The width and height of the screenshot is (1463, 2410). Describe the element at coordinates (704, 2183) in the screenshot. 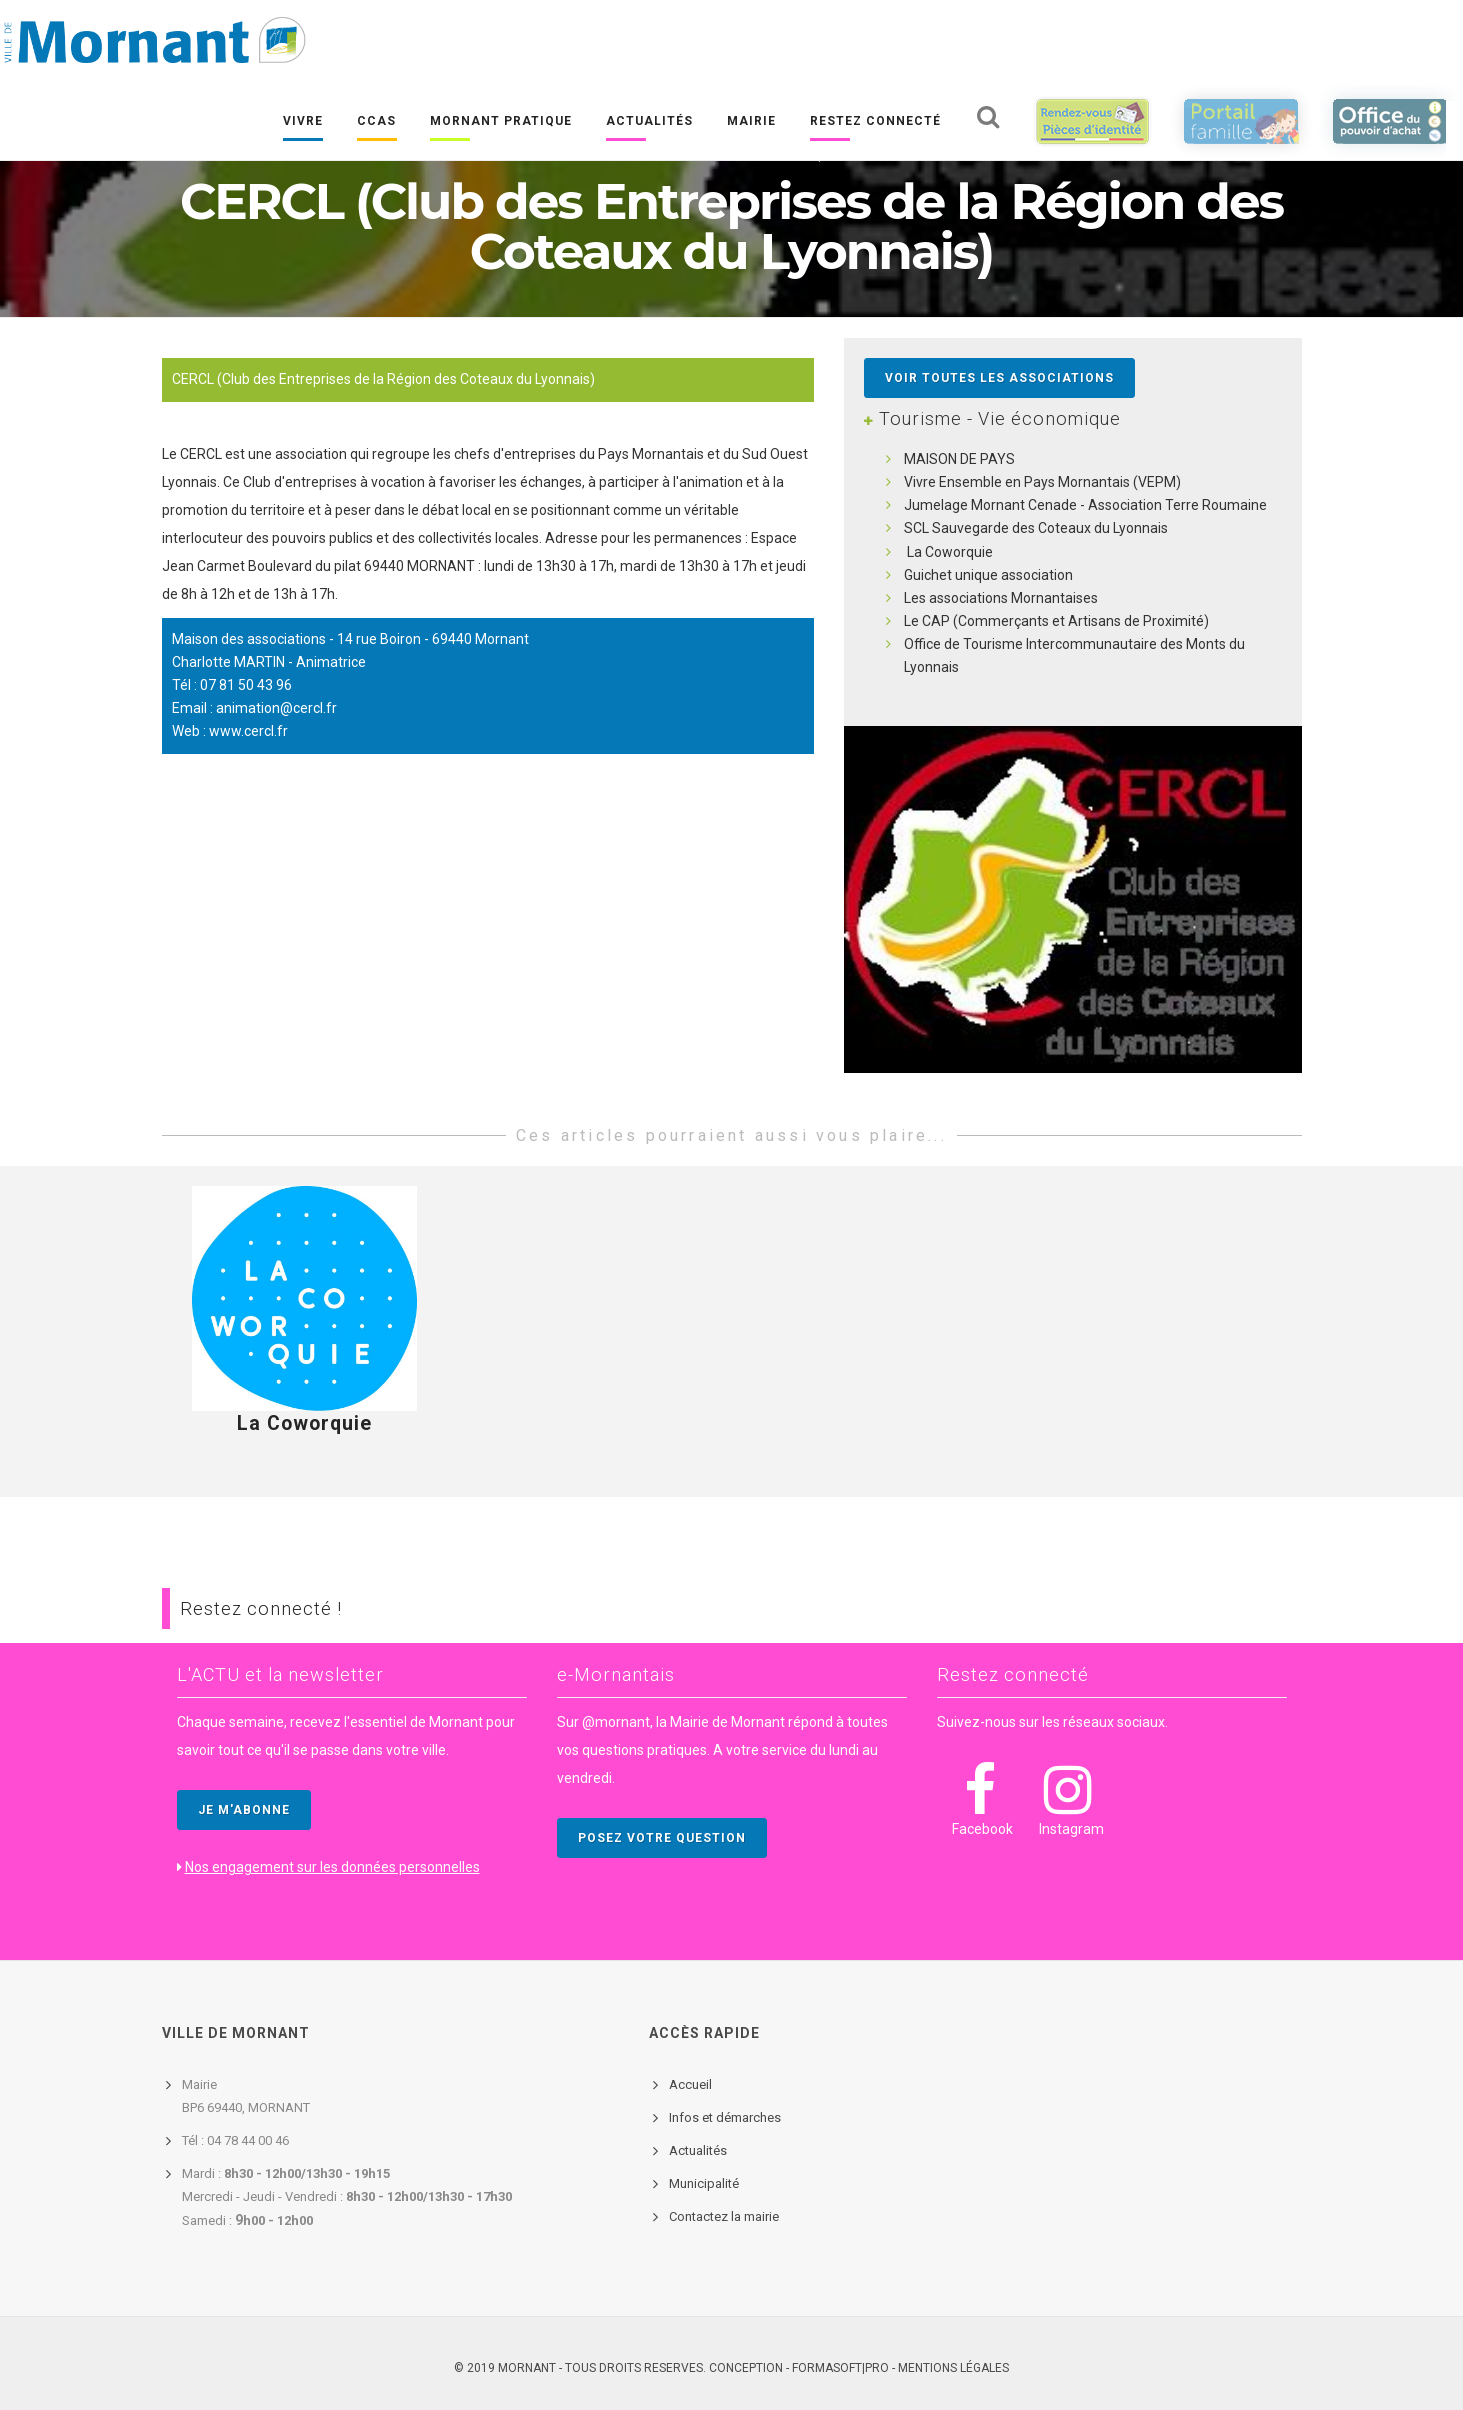

I see `Municipalité` at that location.